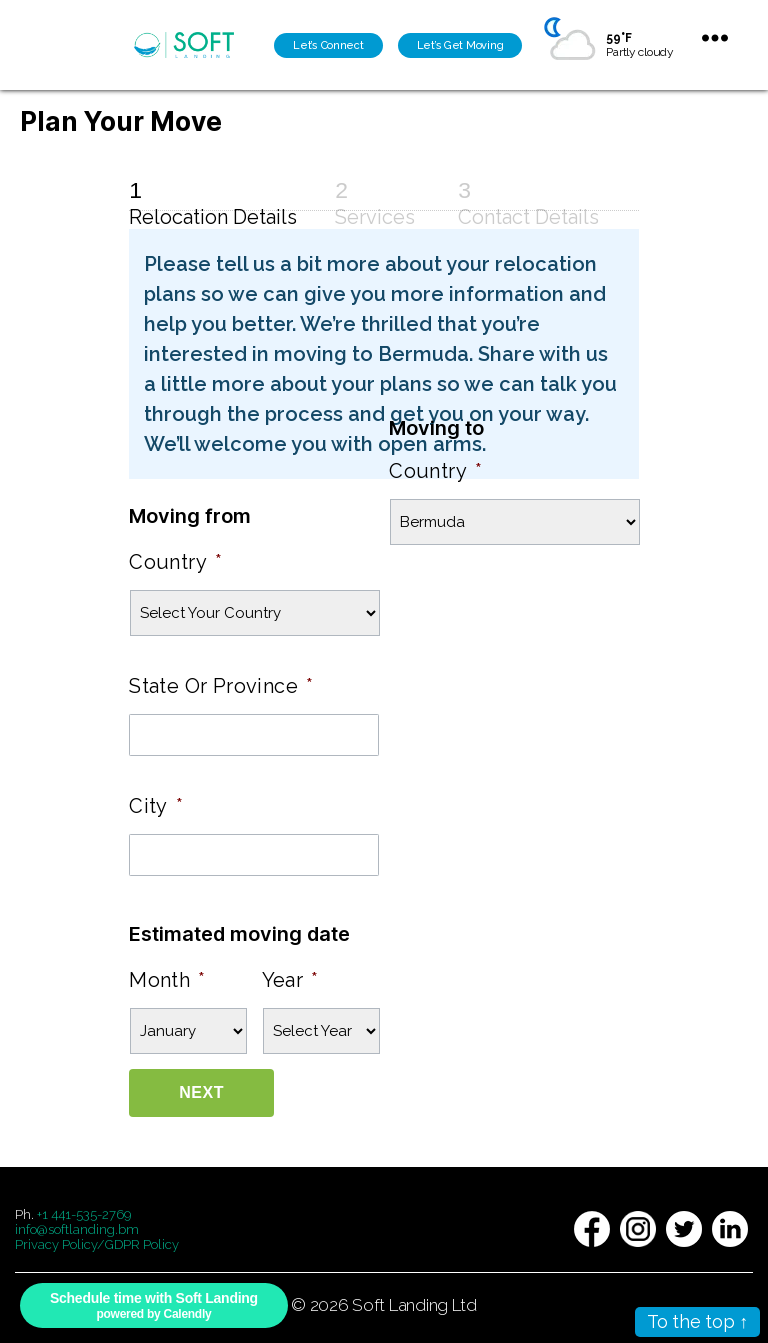 Image resolution: width=768 pixels, height=1343 pixels. What do you see at coordinates (97, 1244) in the screenshot?
I see `Privacy Policy/GDPR Policy` at bounding box center [97, 1244].